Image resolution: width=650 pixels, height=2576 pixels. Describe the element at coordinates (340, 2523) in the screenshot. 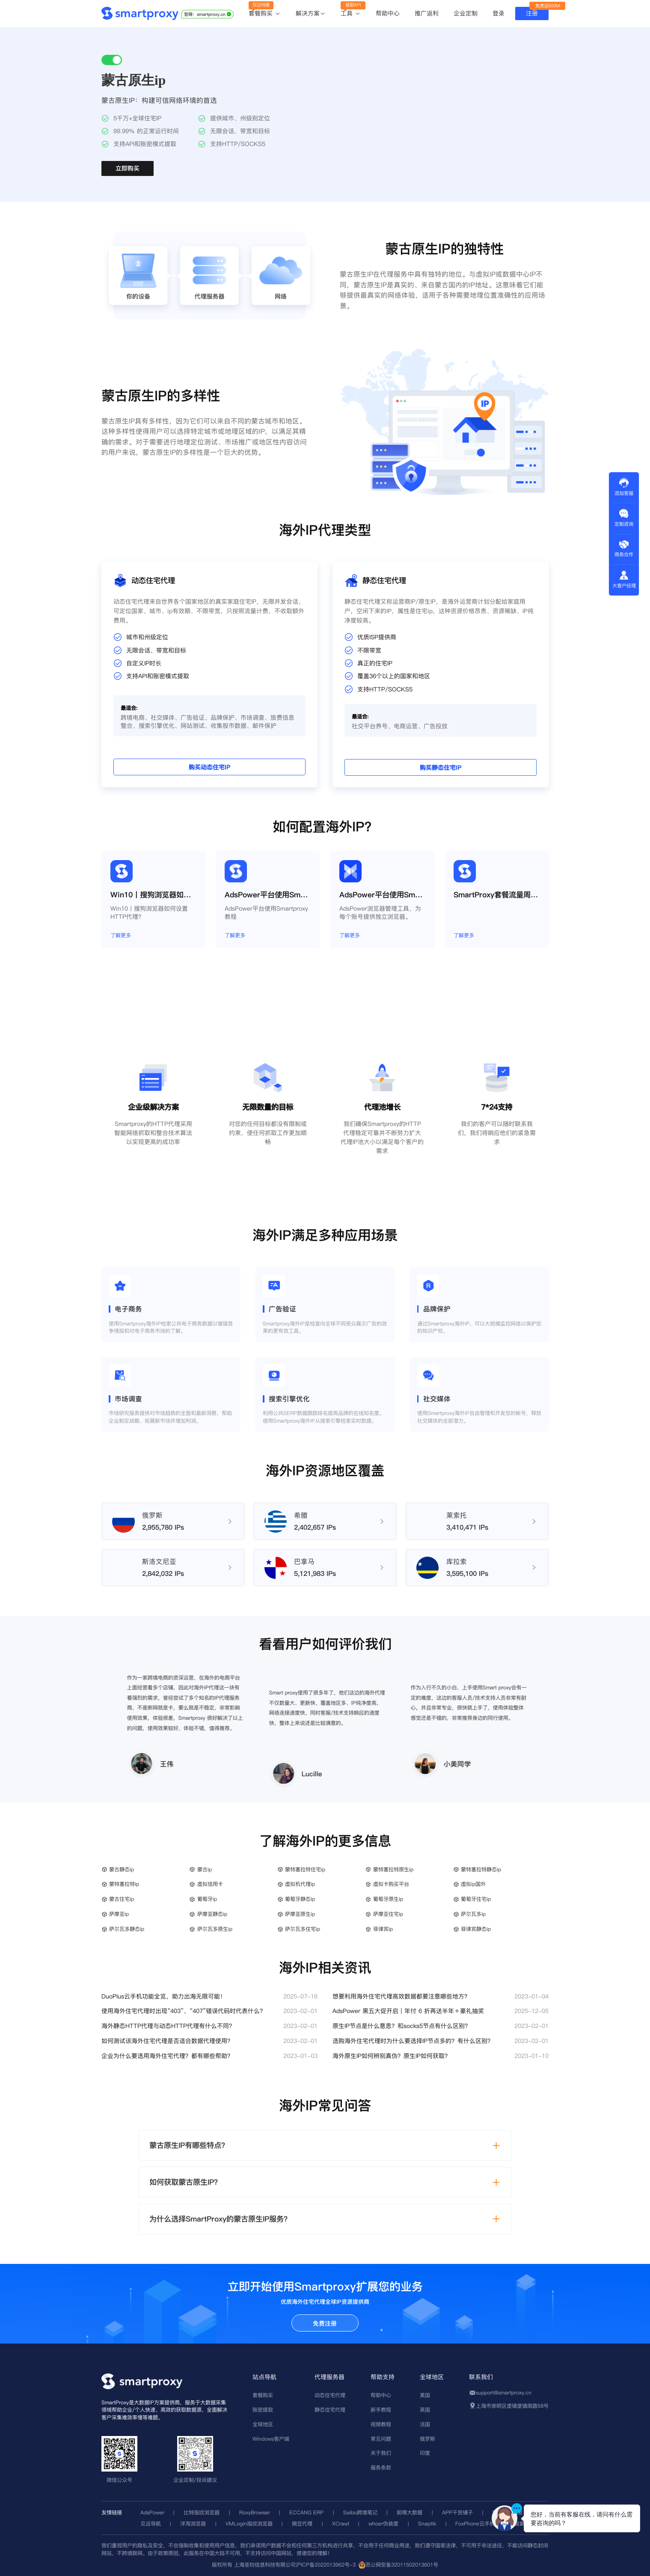

I see `XCrawl` at that location.